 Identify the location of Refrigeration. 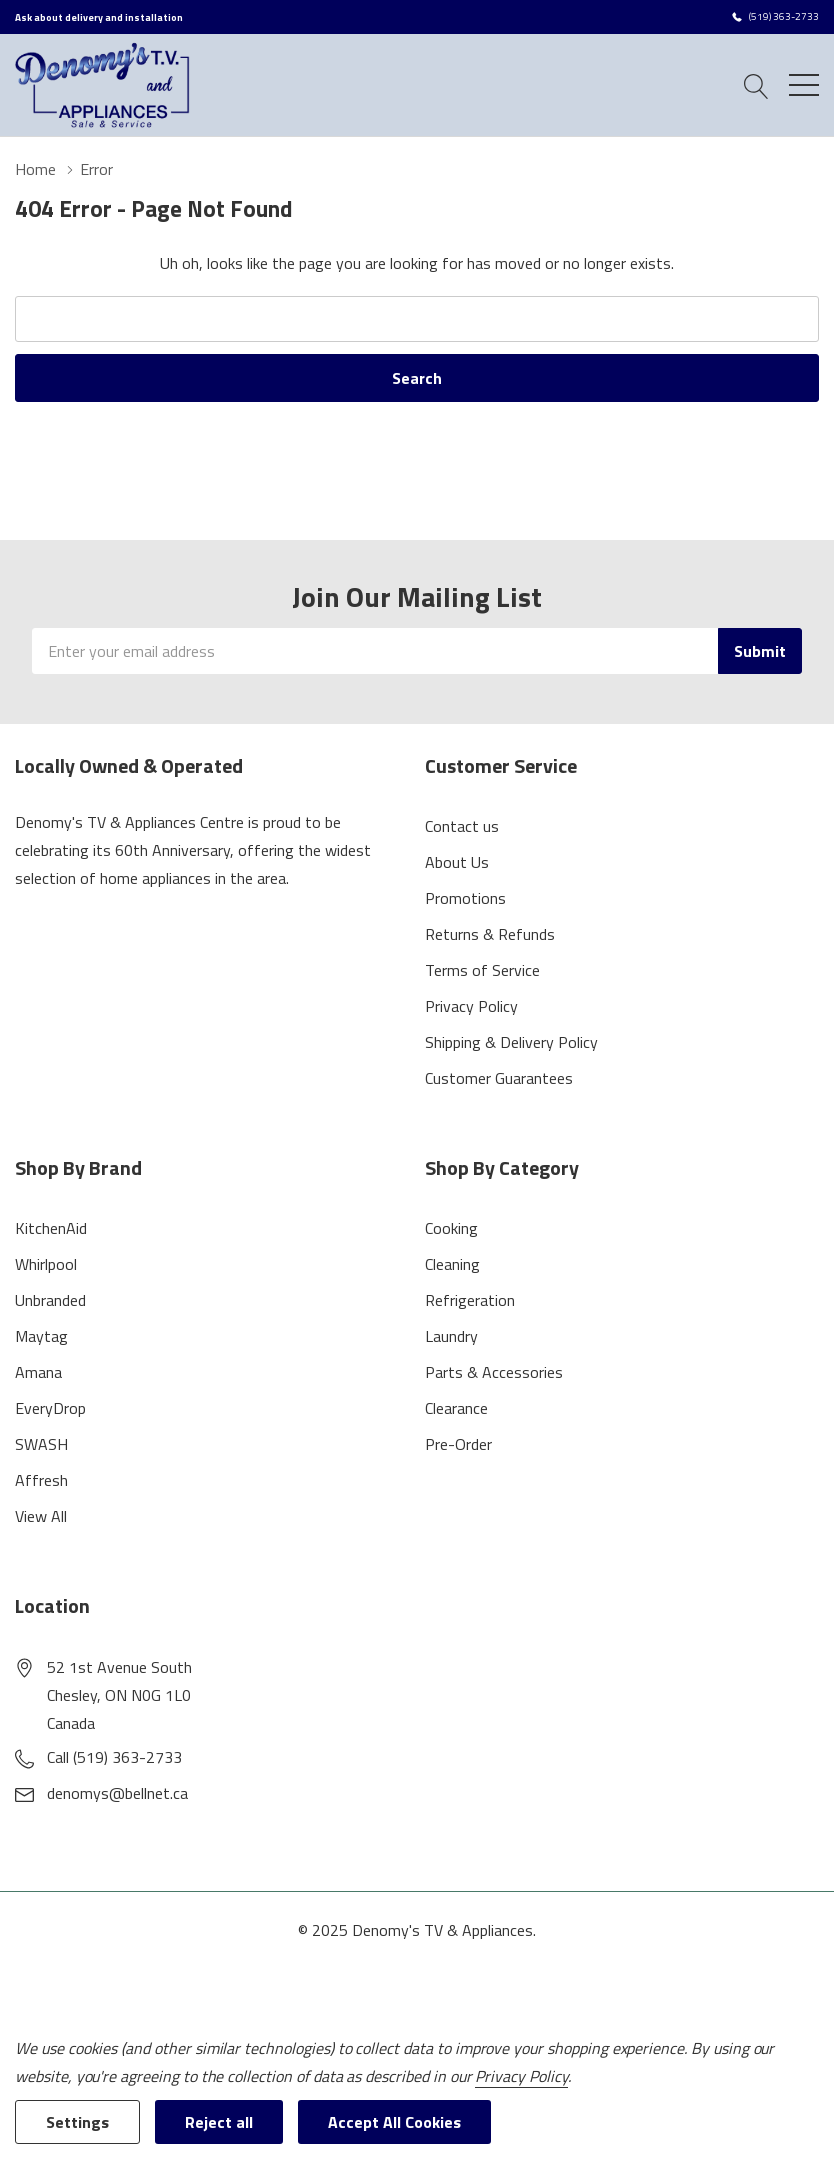
(470, 1300).